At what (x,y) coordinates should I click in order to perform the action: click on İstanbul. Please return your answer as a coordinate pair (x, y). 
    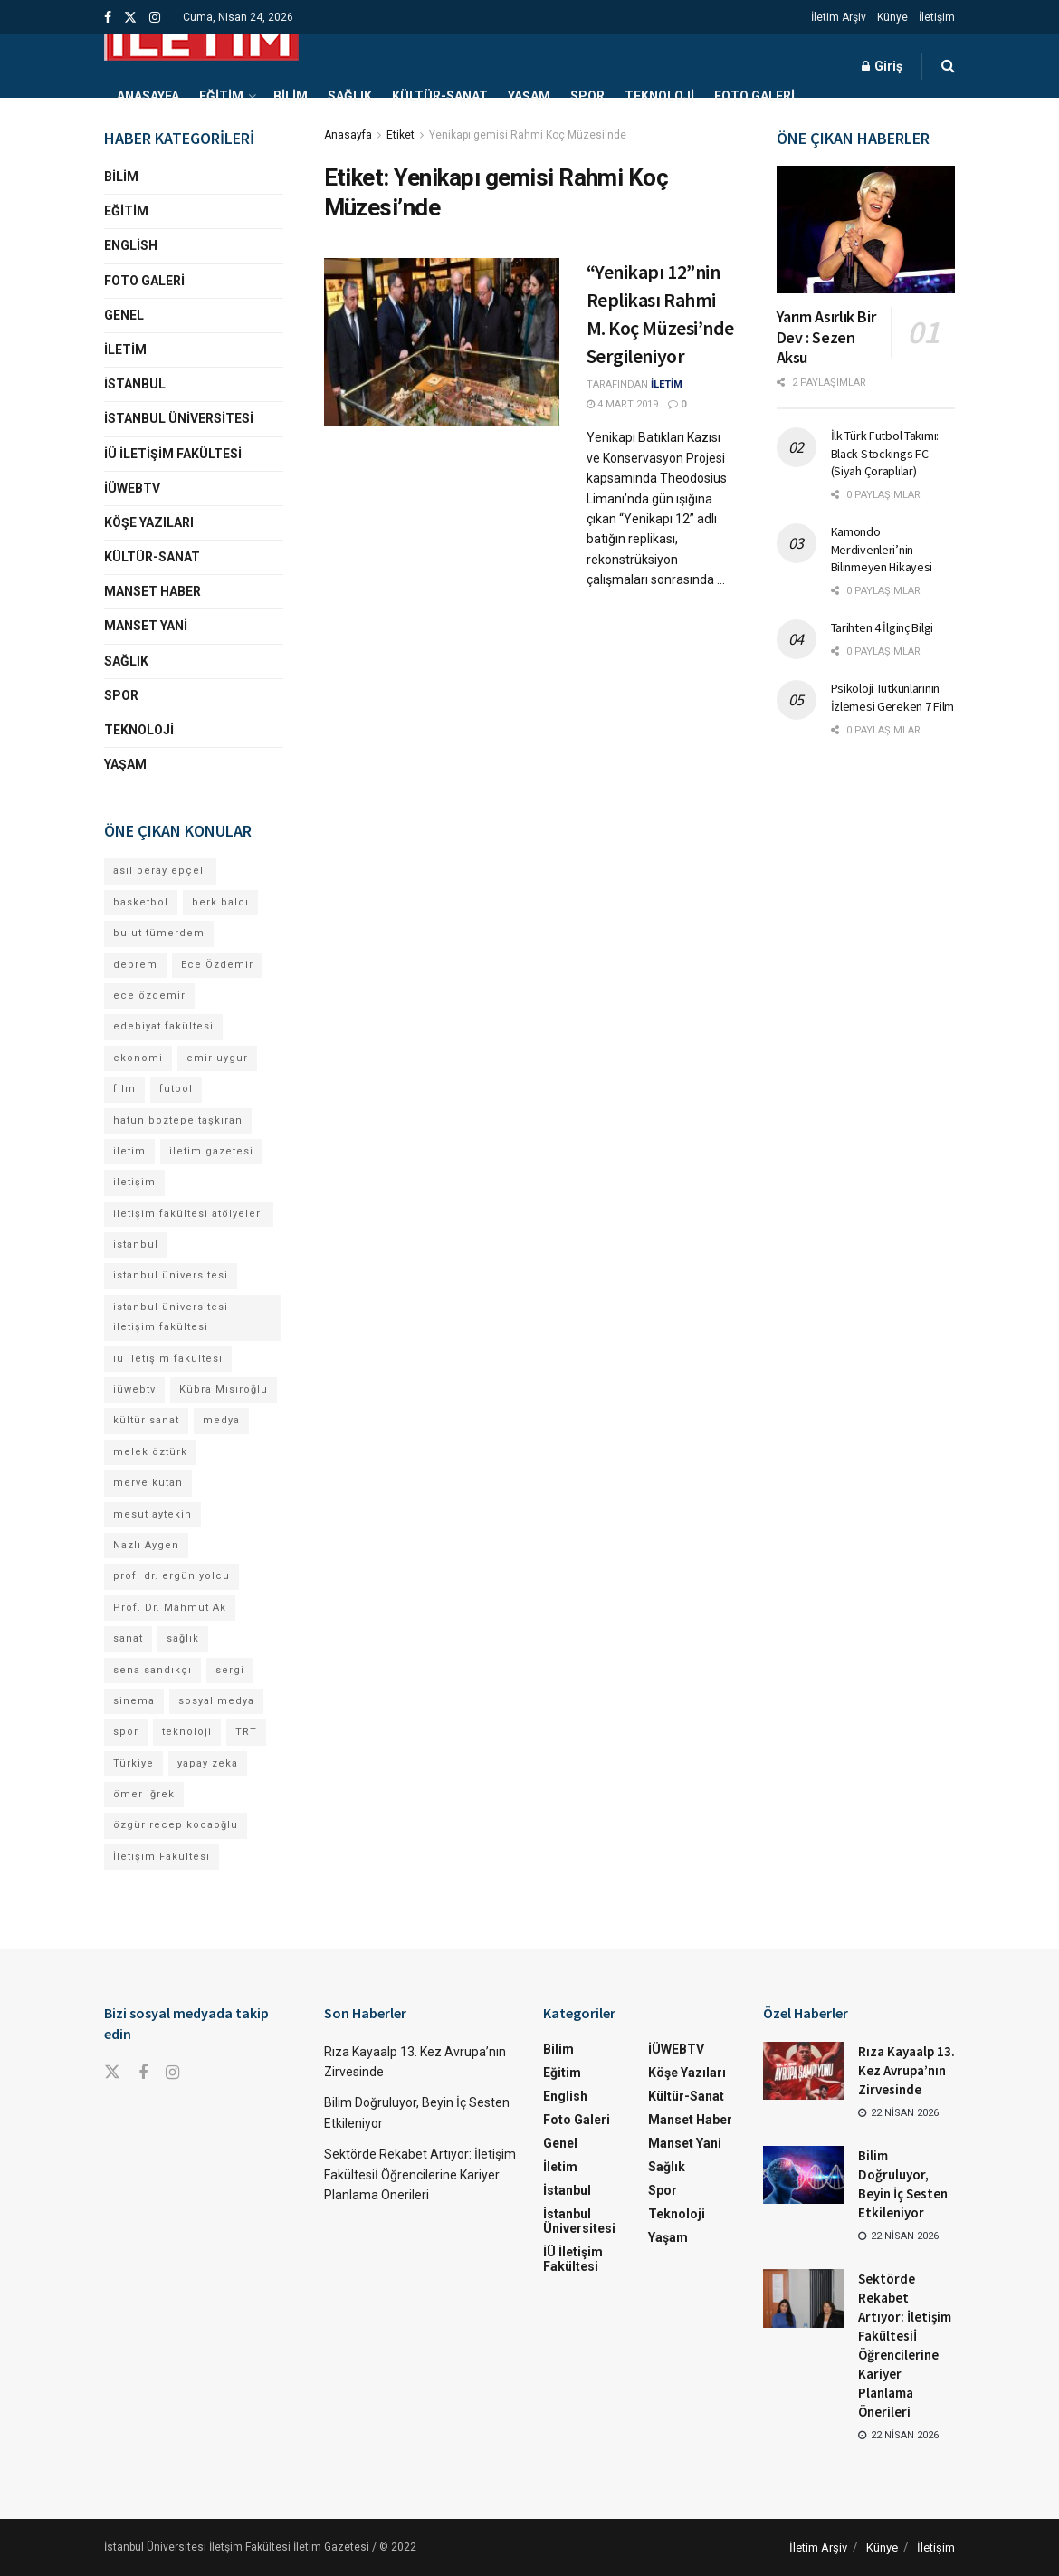
    Looking at the image, I should click on (135, 384).